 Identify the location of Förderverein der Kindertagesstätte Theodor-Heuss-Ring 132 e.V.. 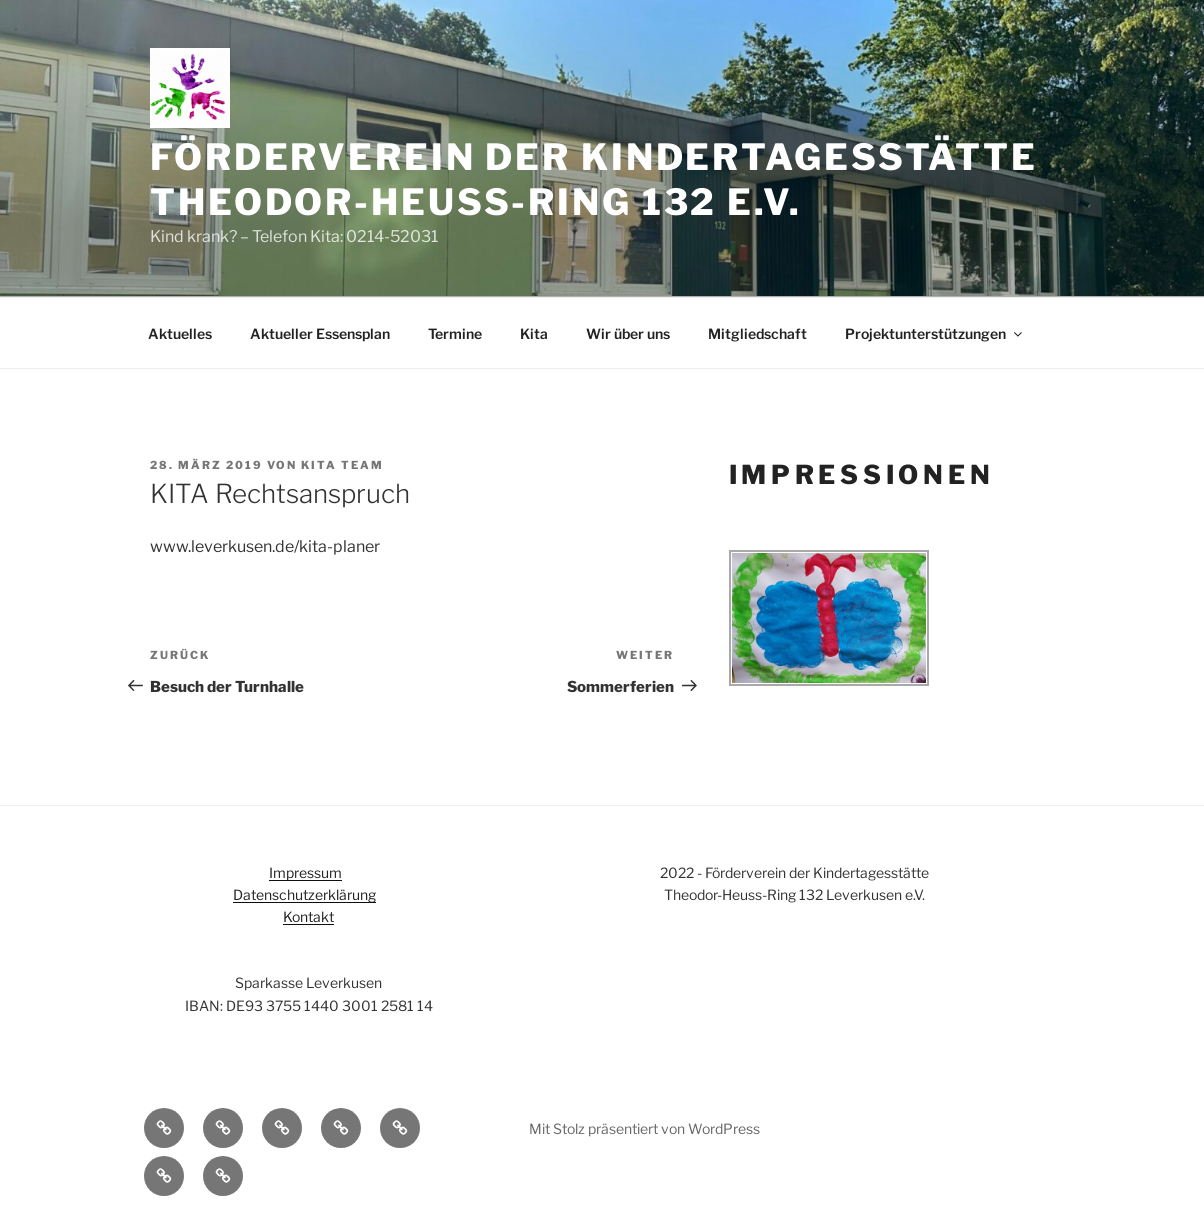
(594, 179).